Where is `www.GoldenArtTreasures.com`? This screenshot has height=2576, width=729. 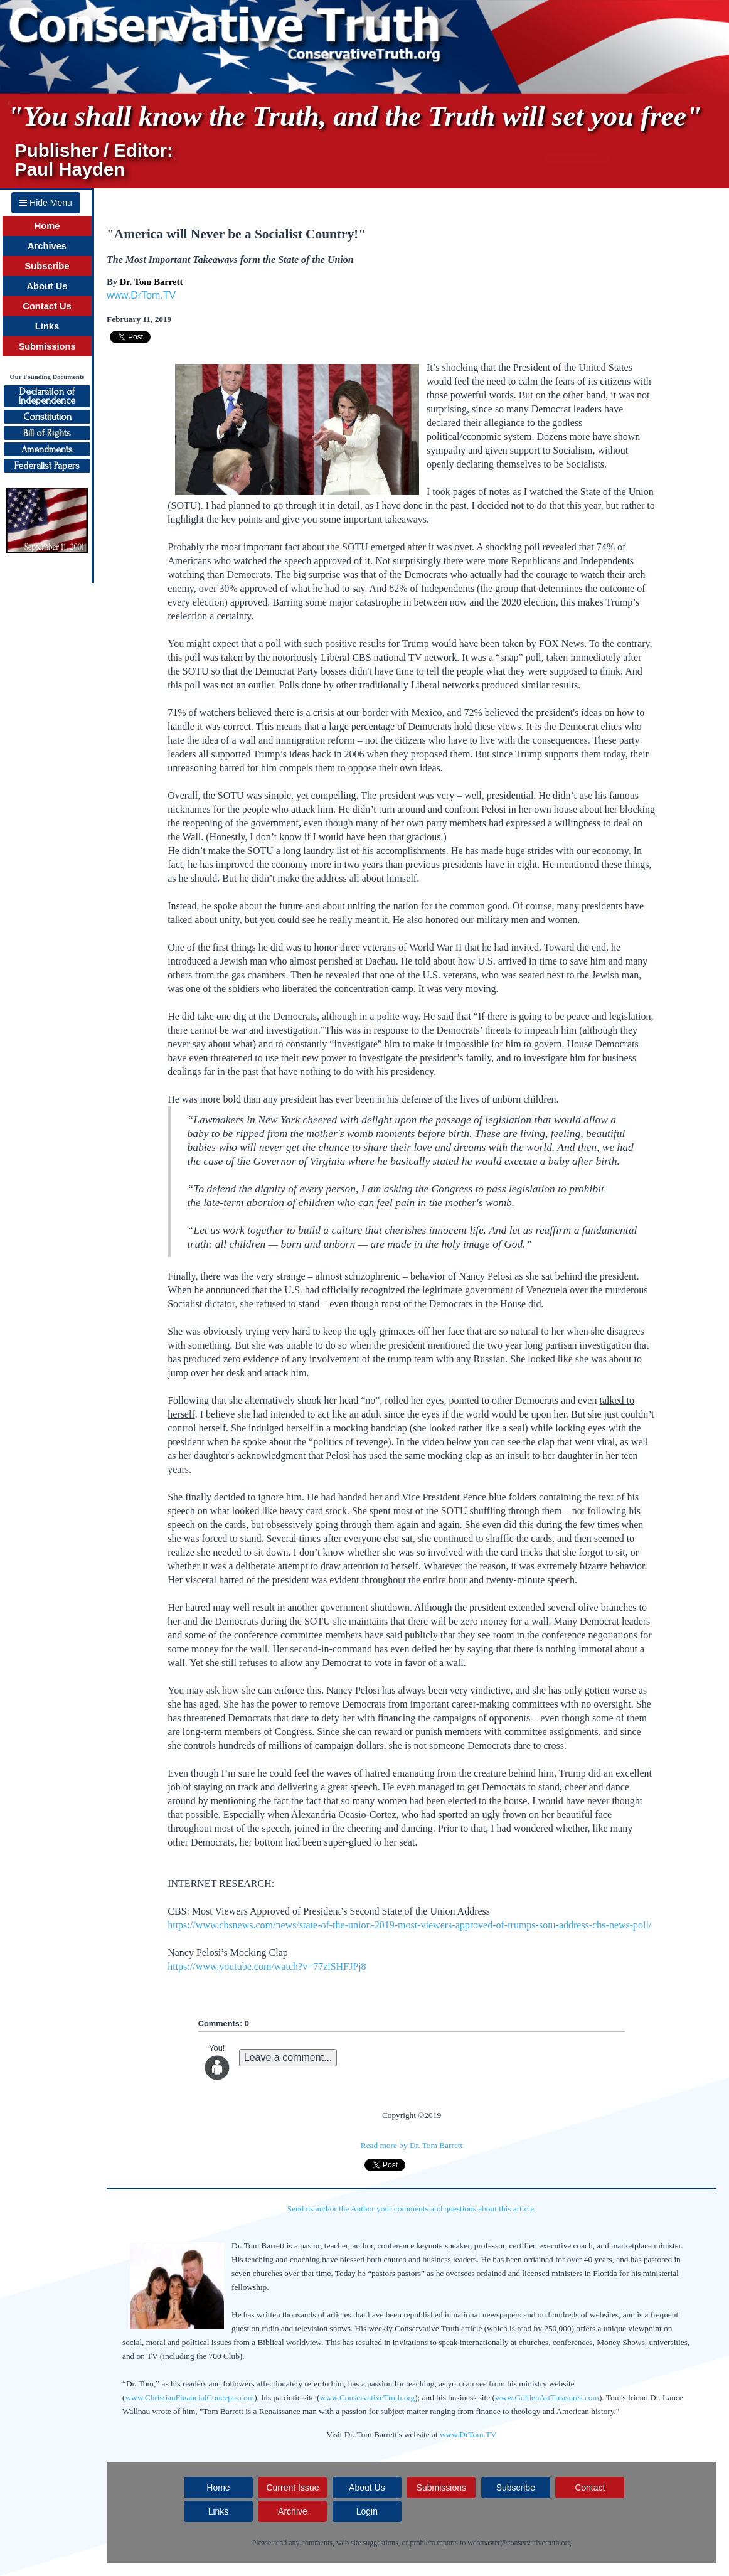 www.GoldenArtTreasures.com is located at coordinates (547, 2397).